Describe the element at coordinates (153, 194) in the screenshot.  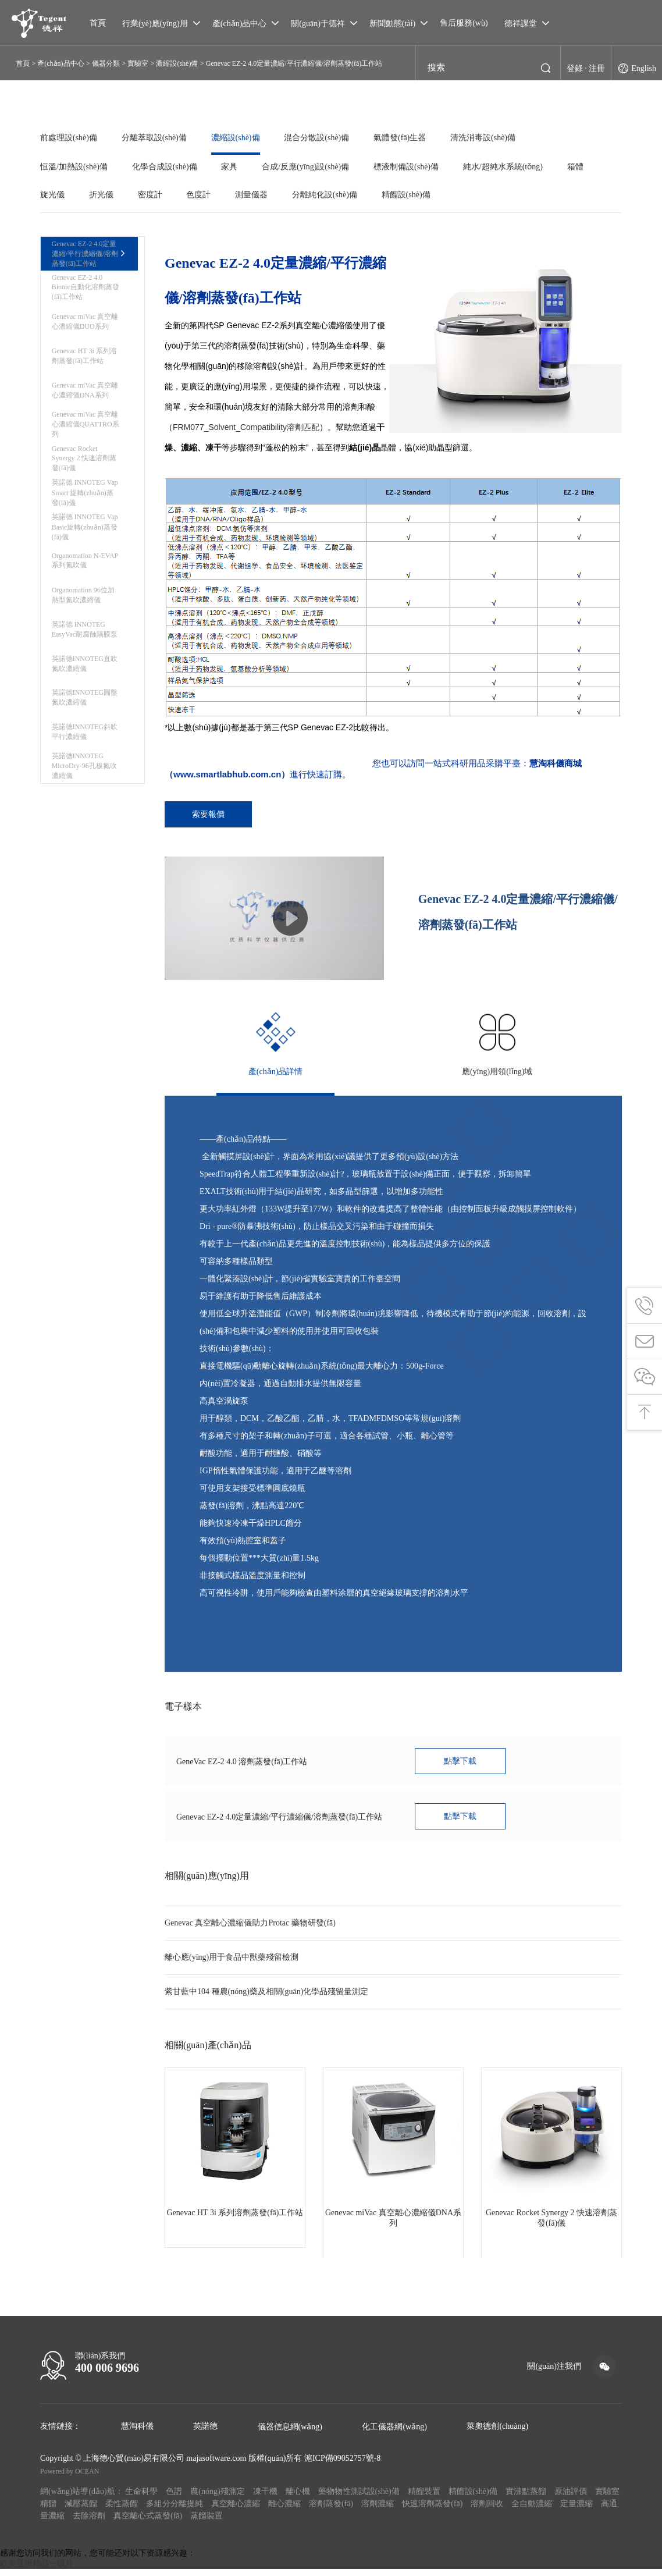
I see `密度計` at that location.